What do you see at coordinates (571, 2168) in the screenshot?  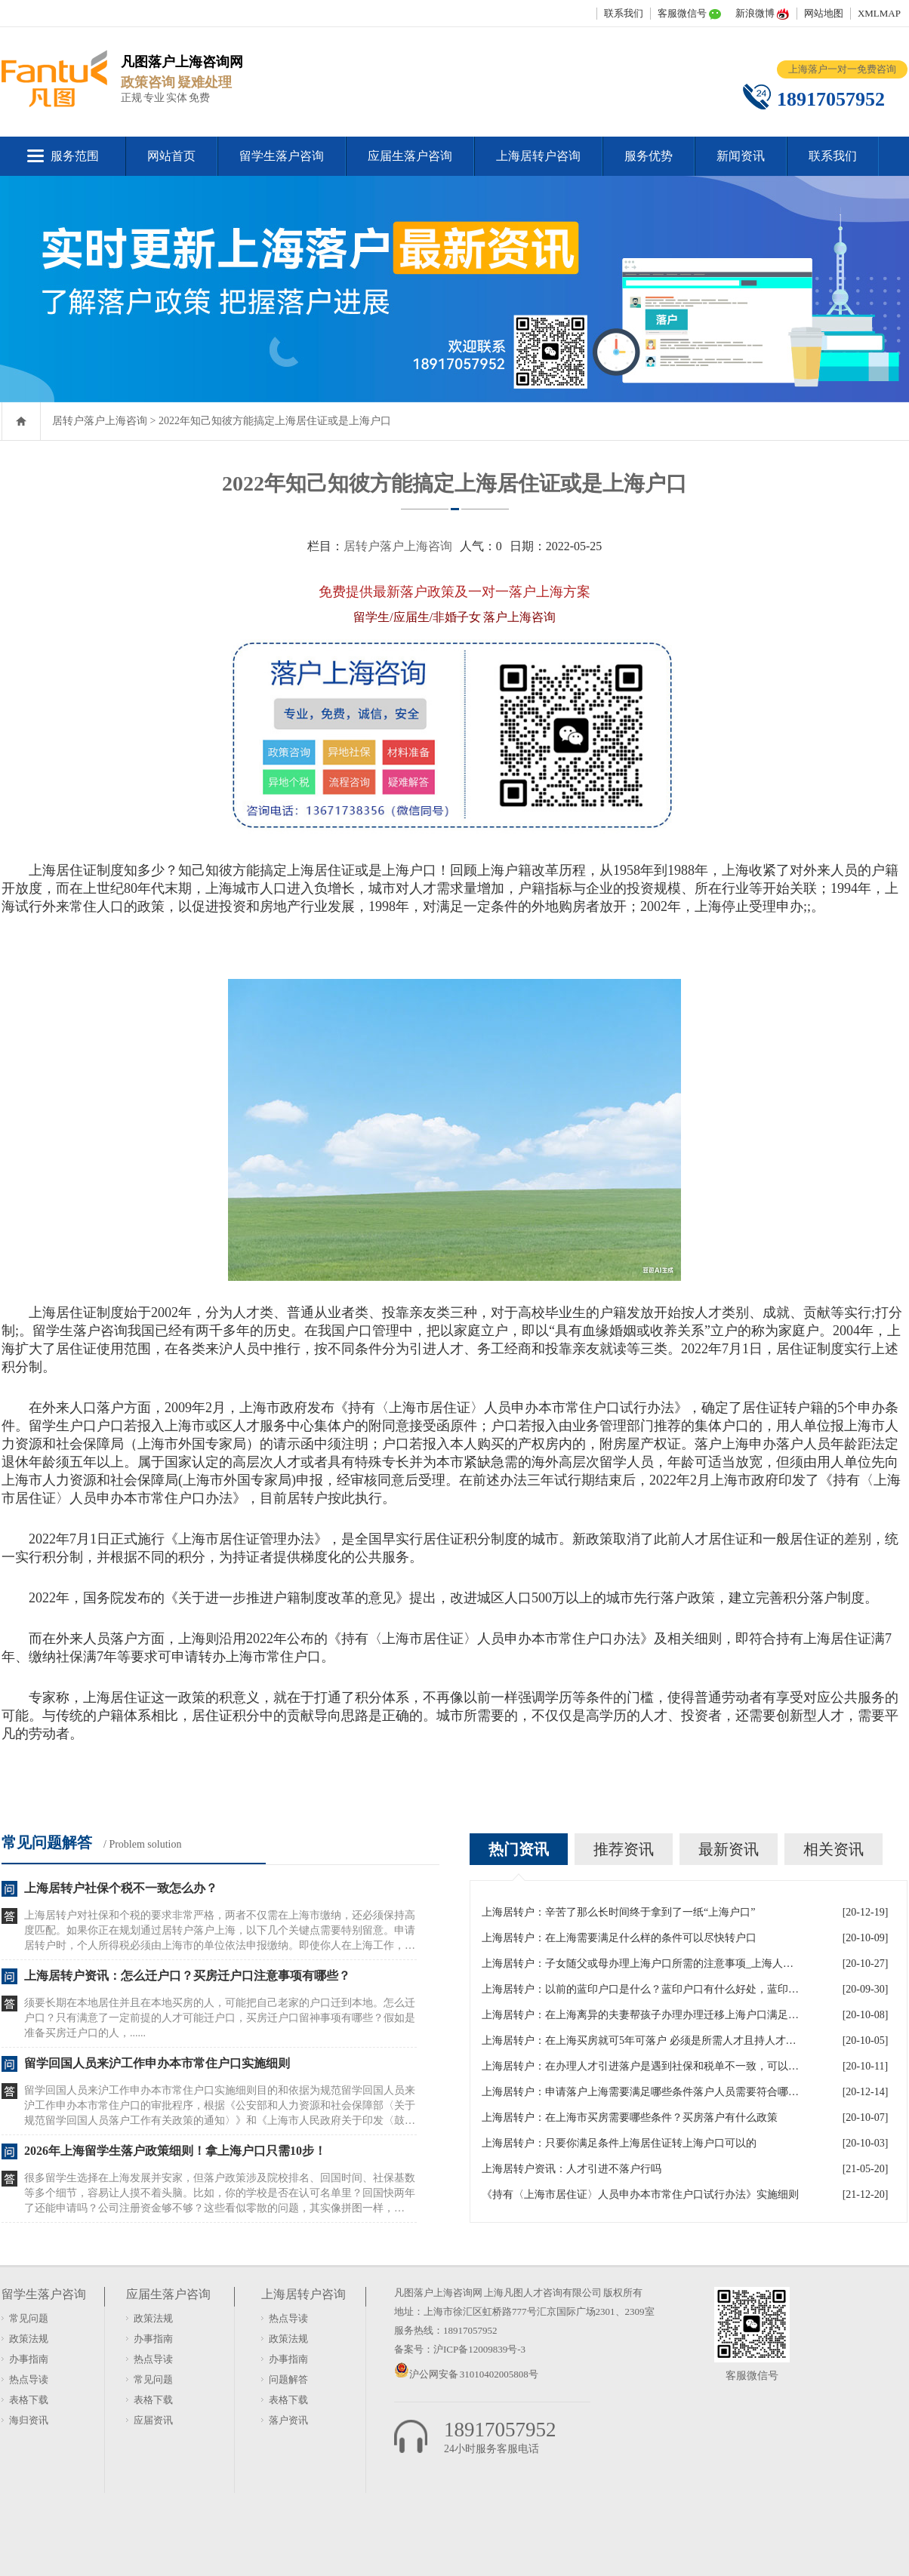 I see `上海居转户资讯：人才引进不落户行吗` at bounding box center [571, 2168].